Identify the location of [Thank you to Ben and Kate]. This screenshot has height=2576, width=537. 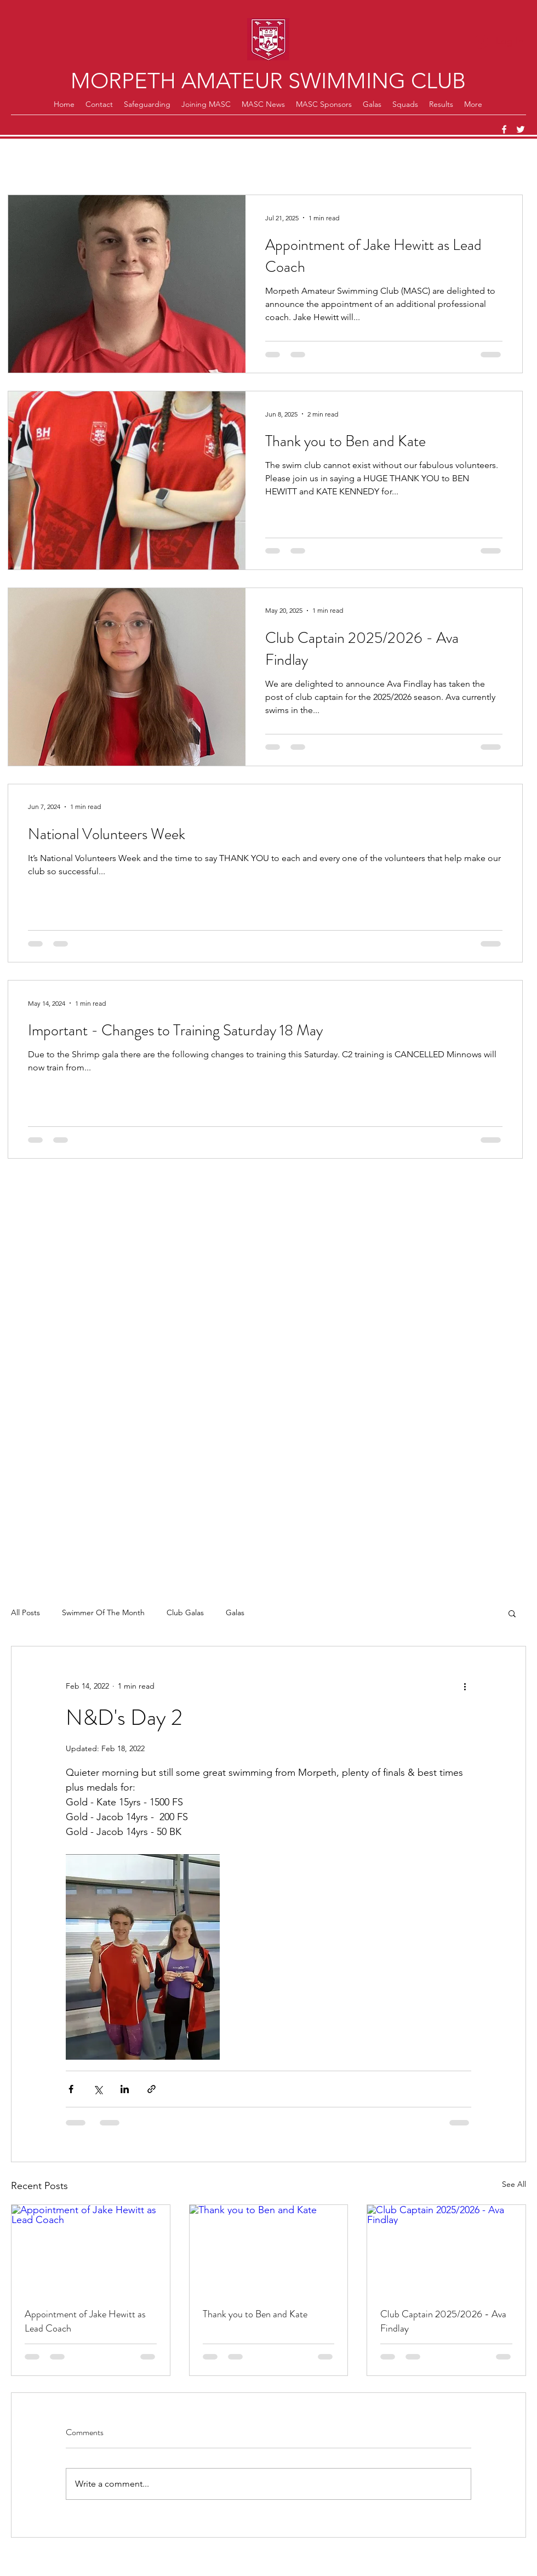
(269, 2249).